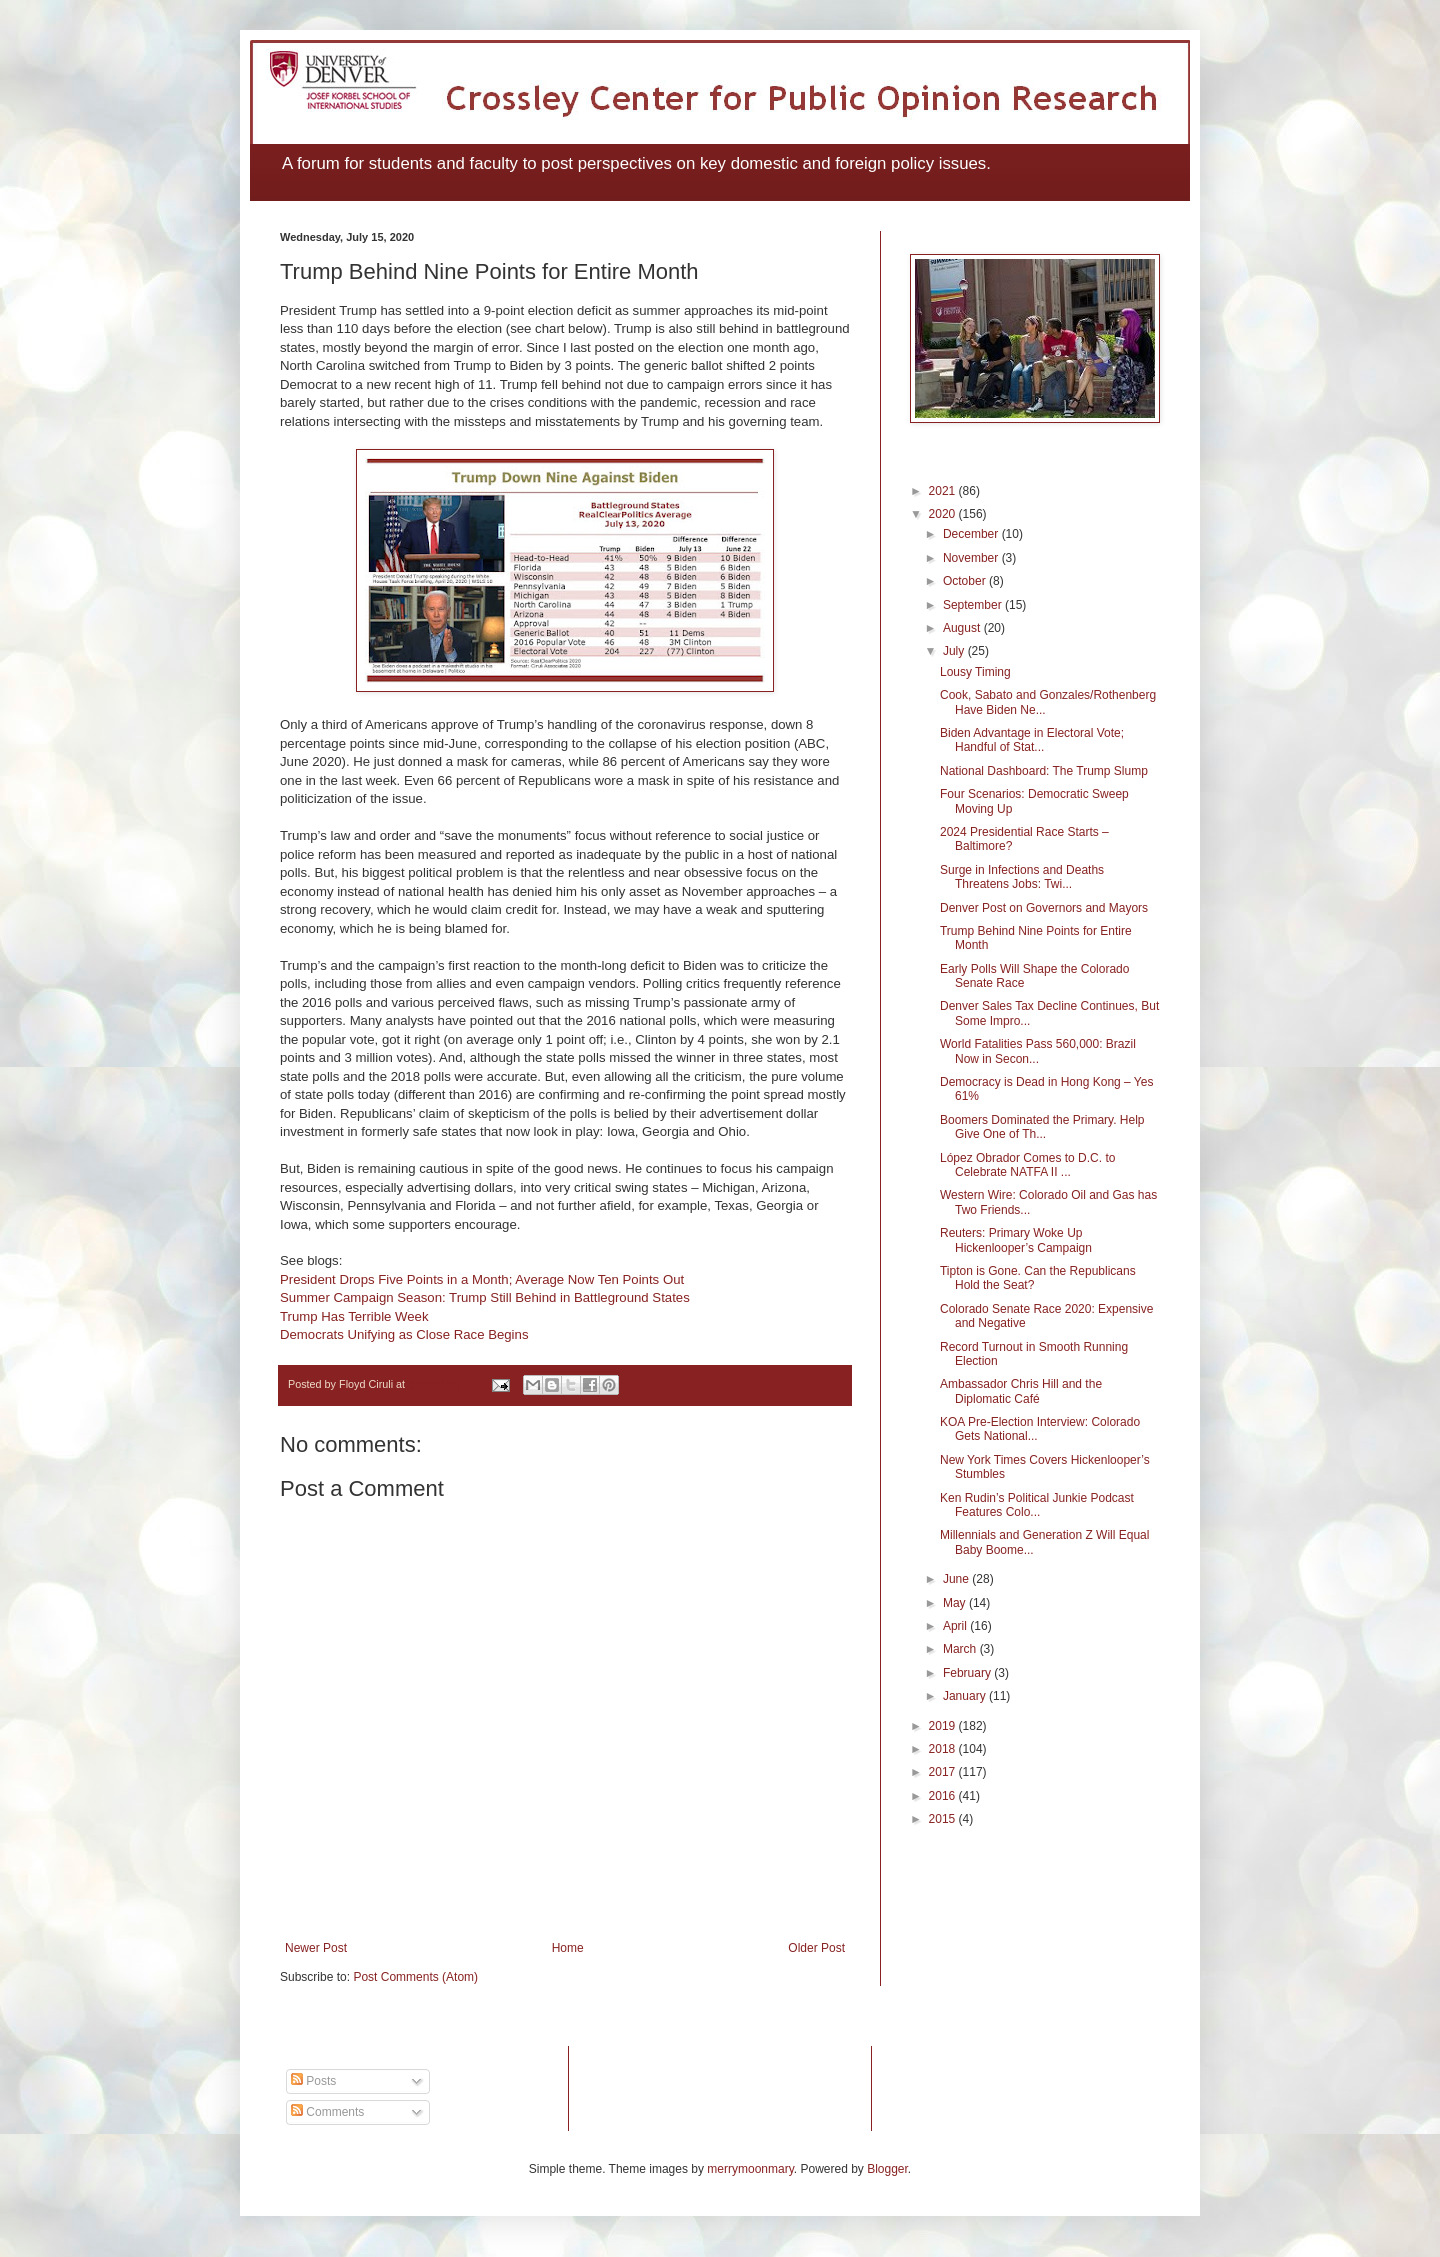 The image size is (1440, 2257). I want to click on August, so click(963, 628).